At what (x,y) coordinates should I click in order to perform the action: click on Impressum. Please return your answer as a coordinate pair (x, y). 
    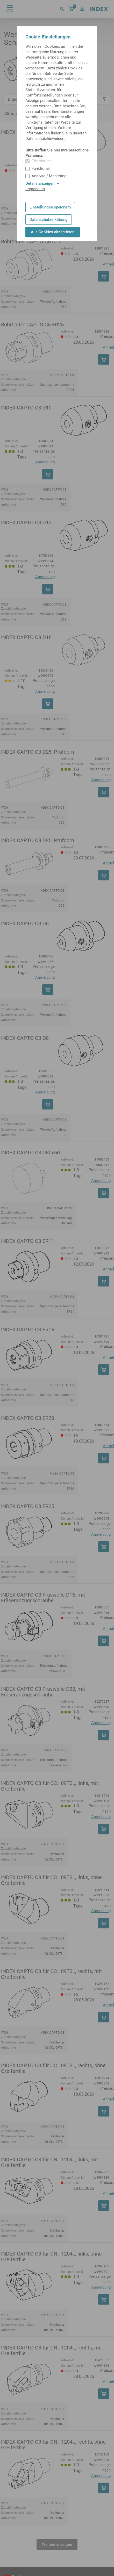
    Looking at the image, I should click on (35, 189).